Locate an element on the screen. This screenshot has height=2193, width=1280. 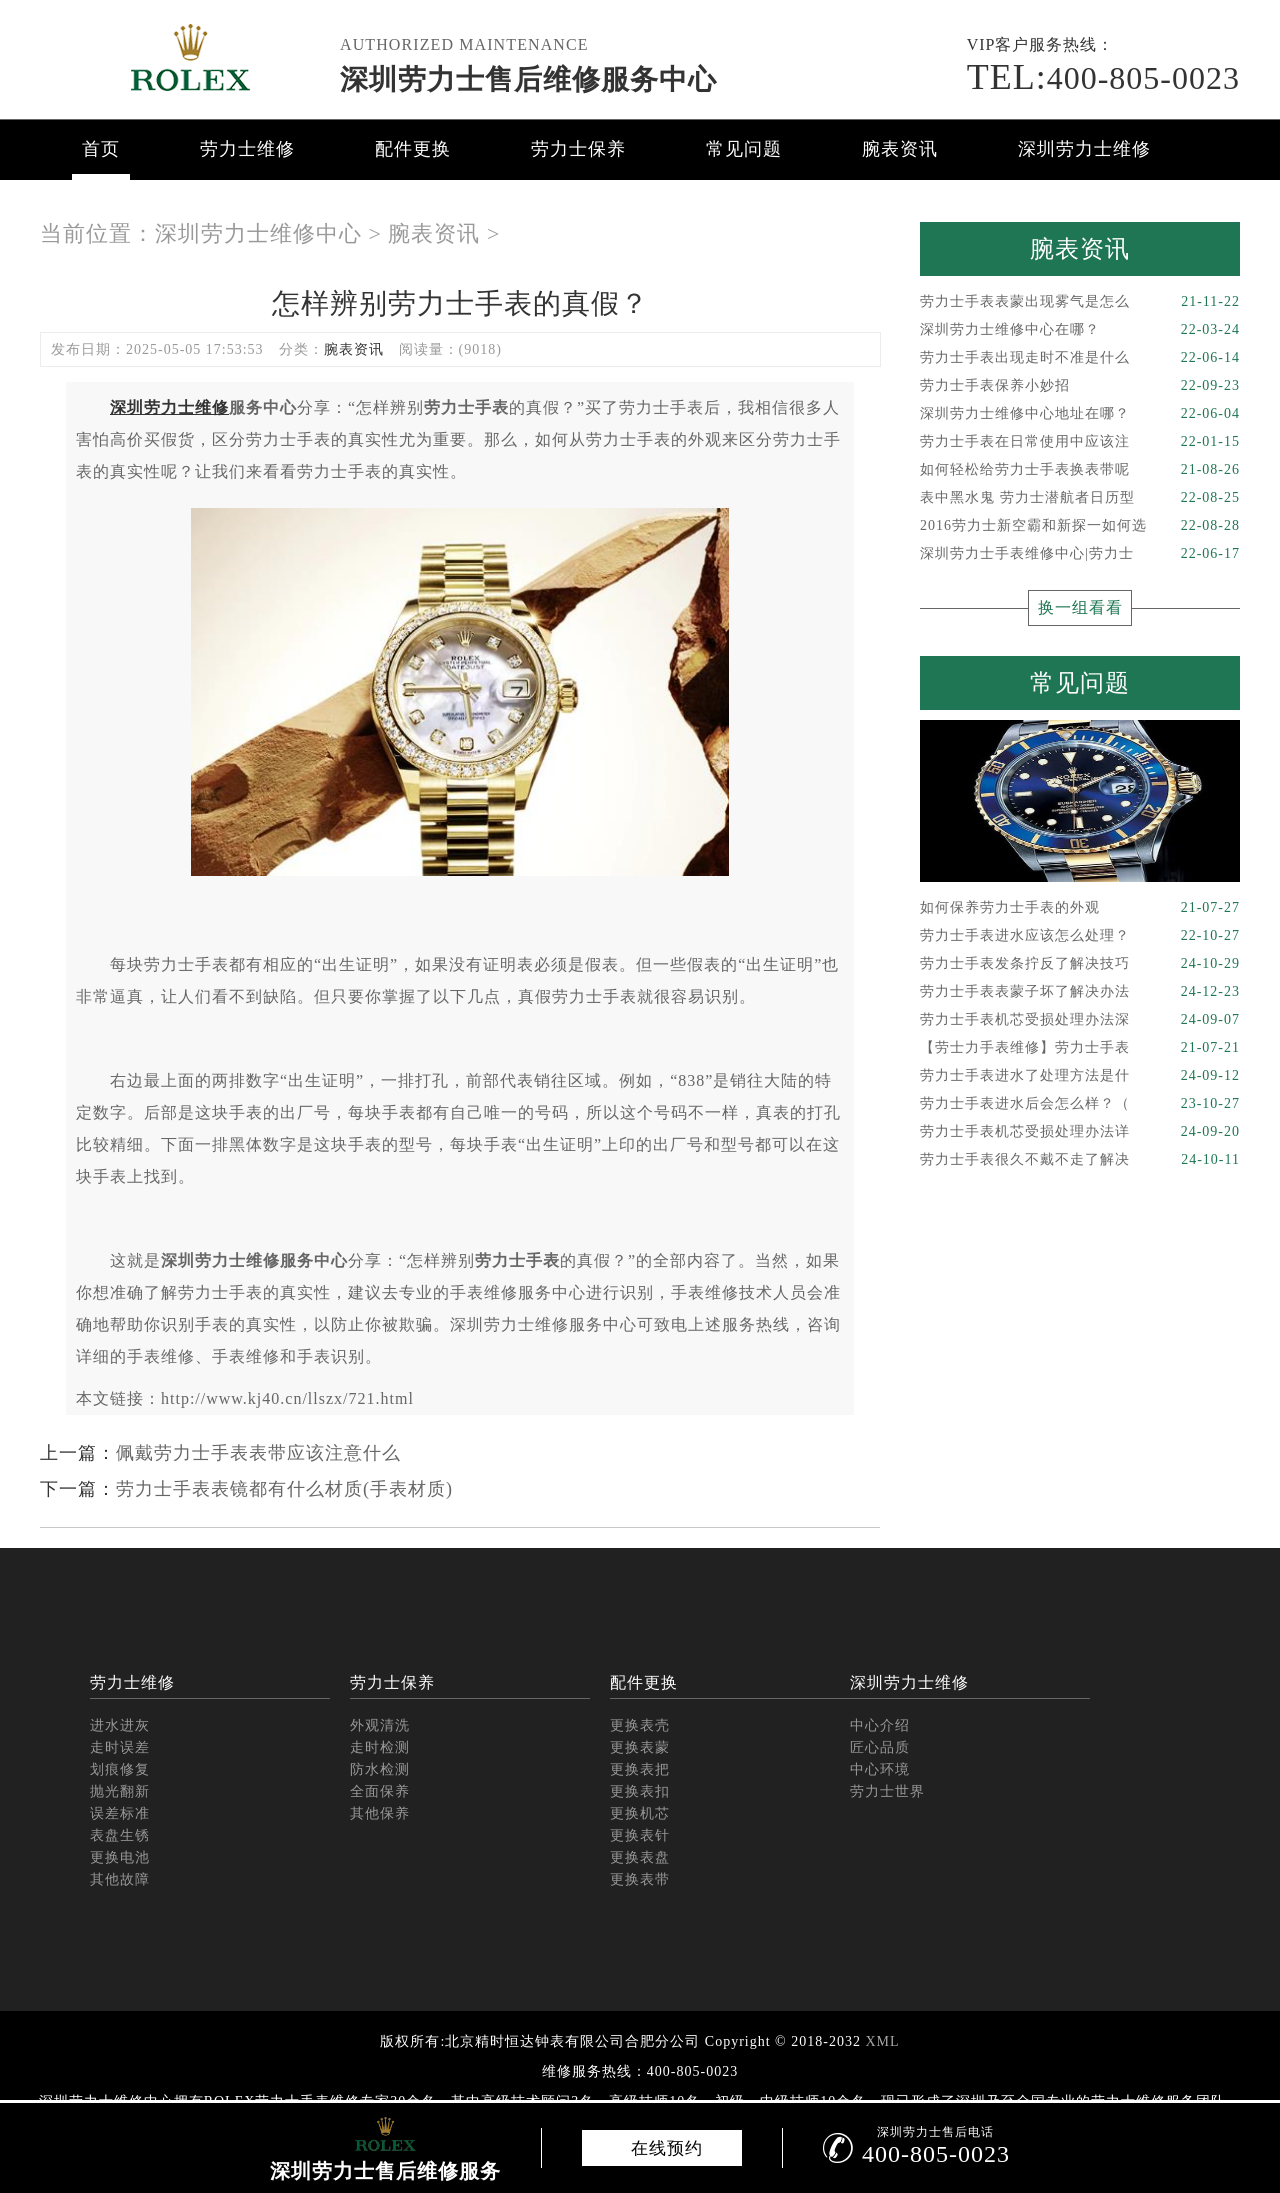
更换表壳 is located at coordinates (640, 1725).